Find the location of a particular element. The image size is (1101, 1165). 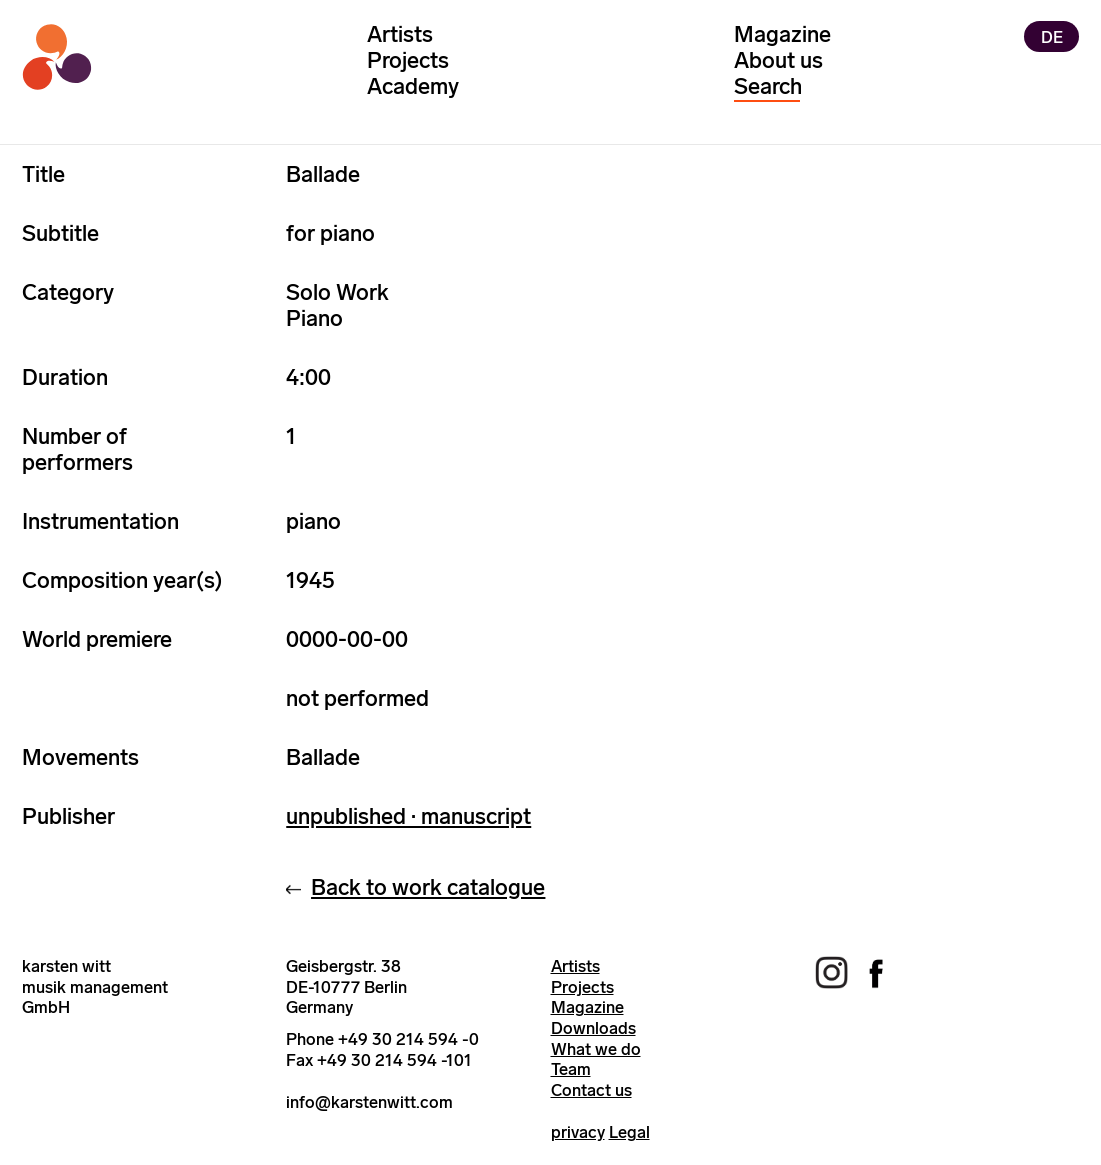

Back to work catalogue is located at coordinates (428, 887).